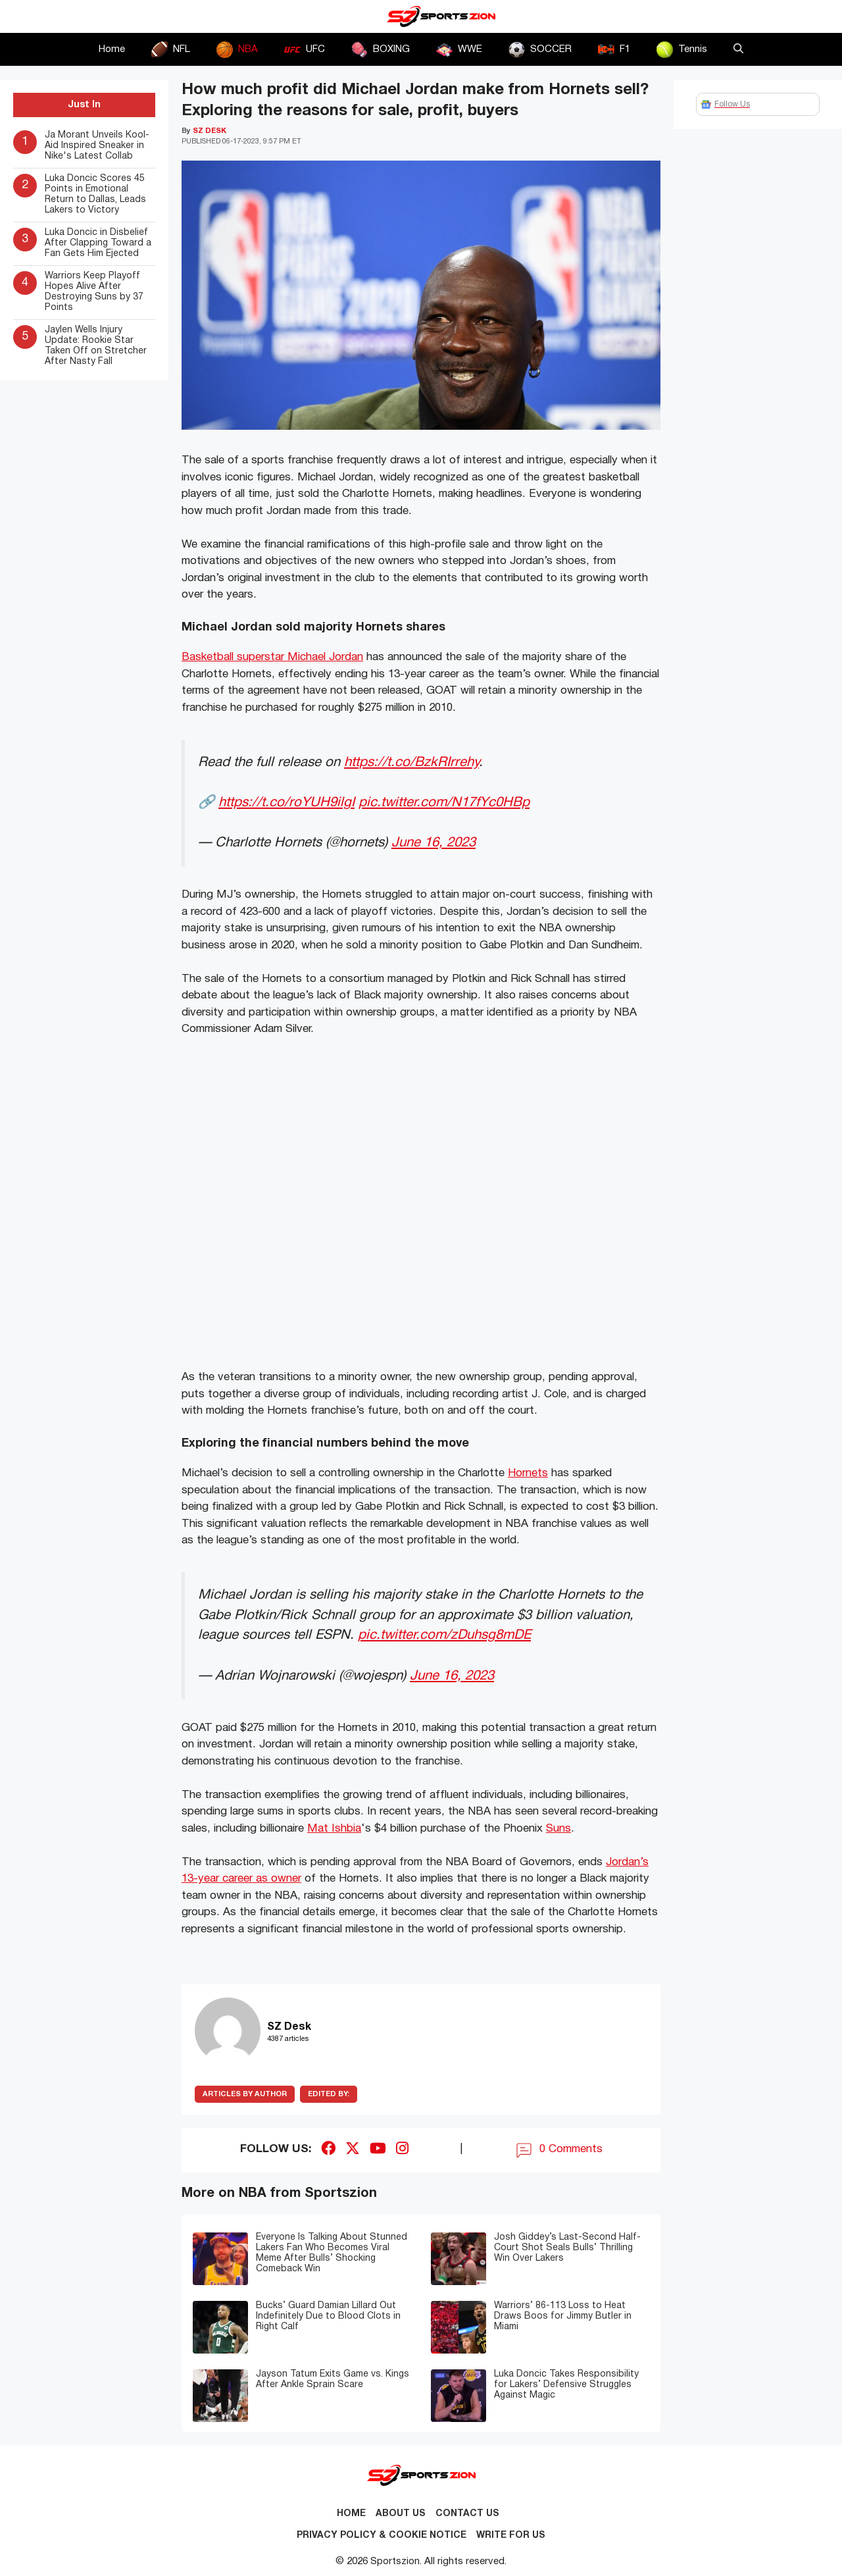 The height and width of the screenshot is (2576, 842). Describe the element at coordinates (401, 2514) in the screenshot. I see `About Us` at that location.